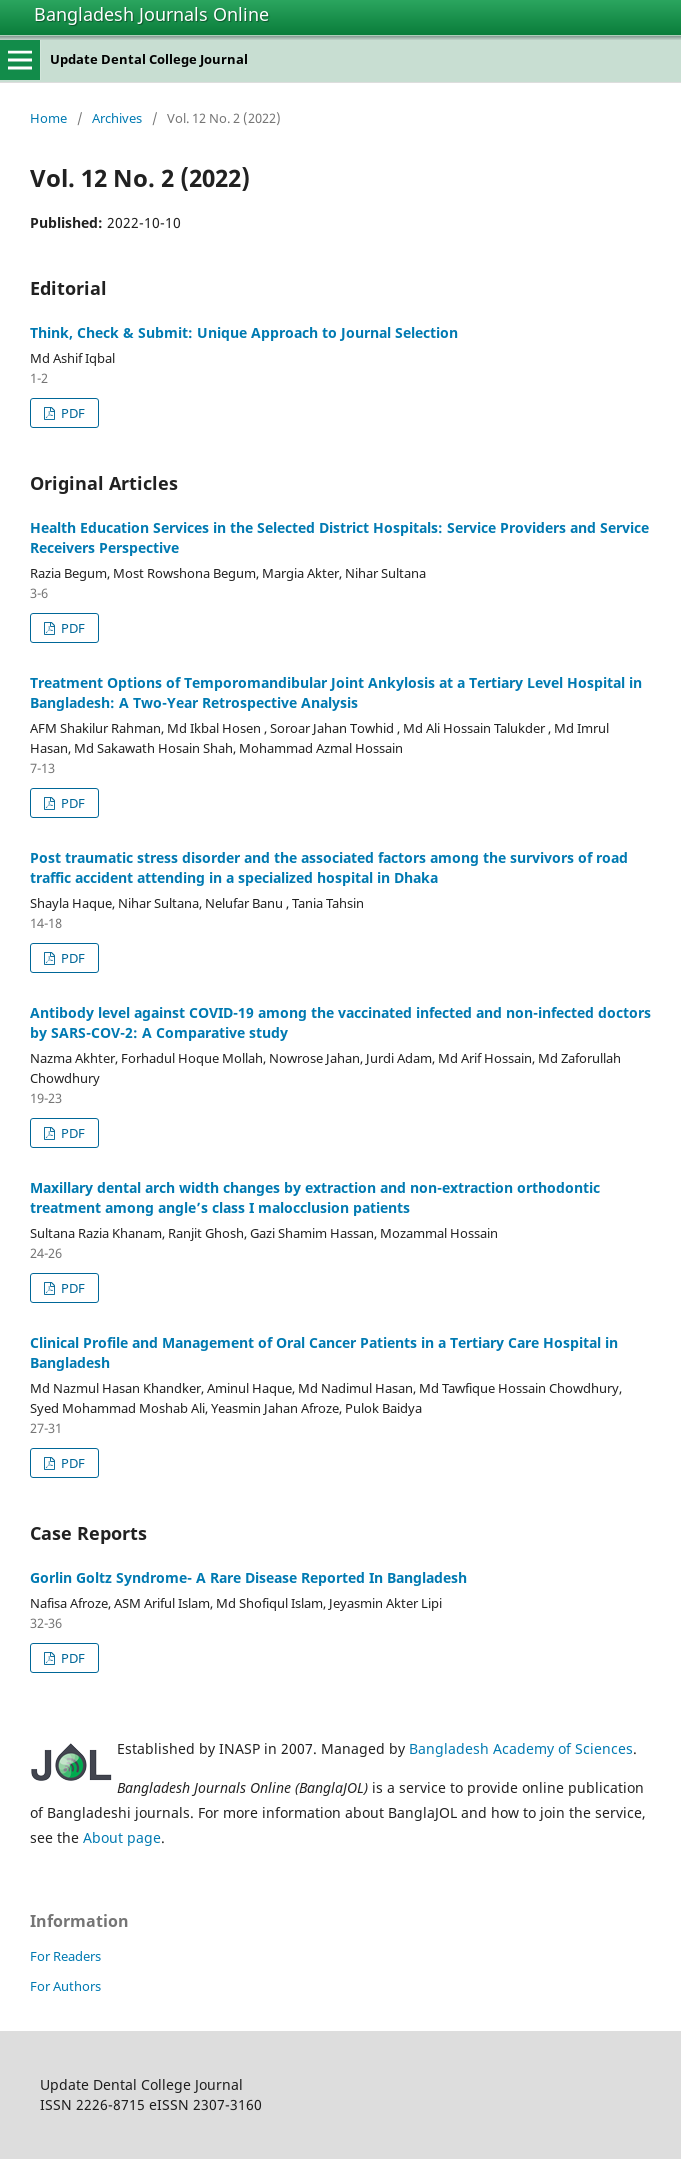 This screenshot has width=681, height=2159. Describe the element at coordinates (48, 118) in the screenshot. I see `Home` at that location.